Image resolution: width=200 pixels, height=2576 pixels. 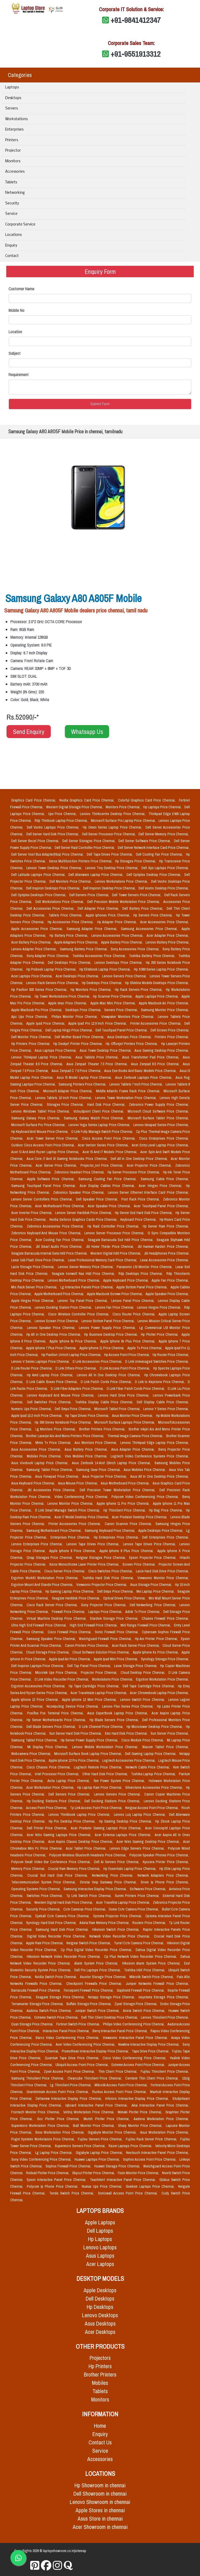 What do you see at coordinates (131, 2146) in the screenshot?
I see `Razer Laptops Price Chennai,` at bounding box center [131, 2146].